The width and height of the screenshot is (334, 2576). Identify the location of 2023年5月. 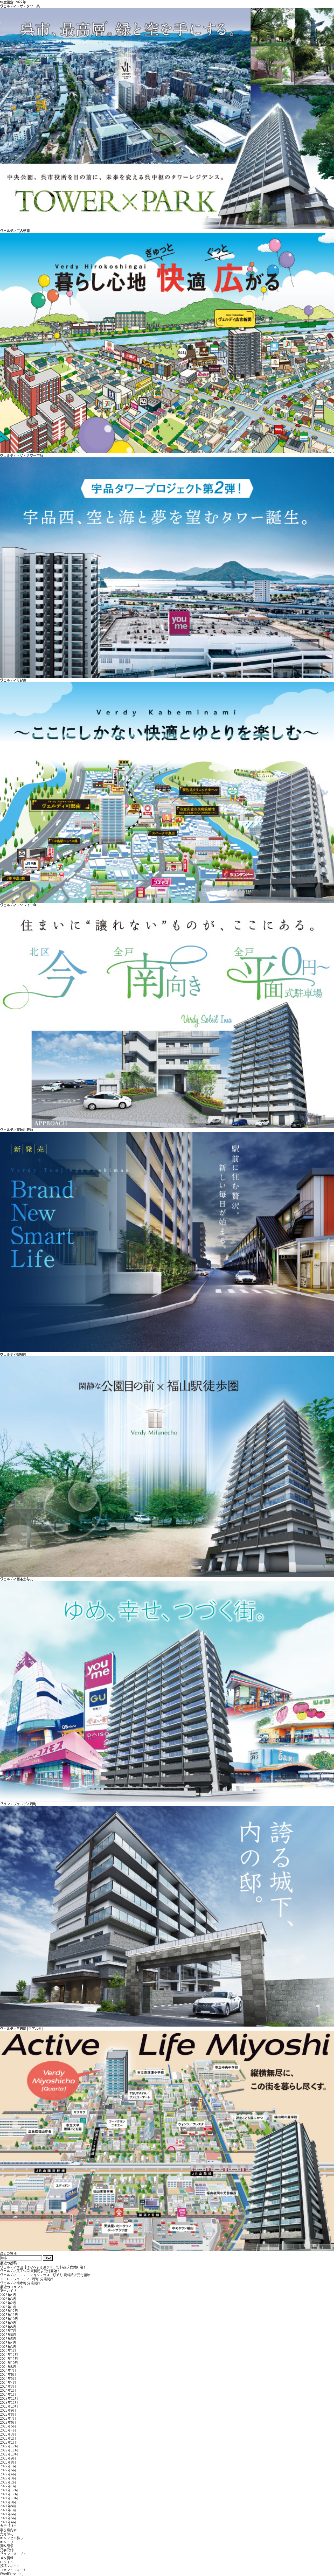
(8, 2426).